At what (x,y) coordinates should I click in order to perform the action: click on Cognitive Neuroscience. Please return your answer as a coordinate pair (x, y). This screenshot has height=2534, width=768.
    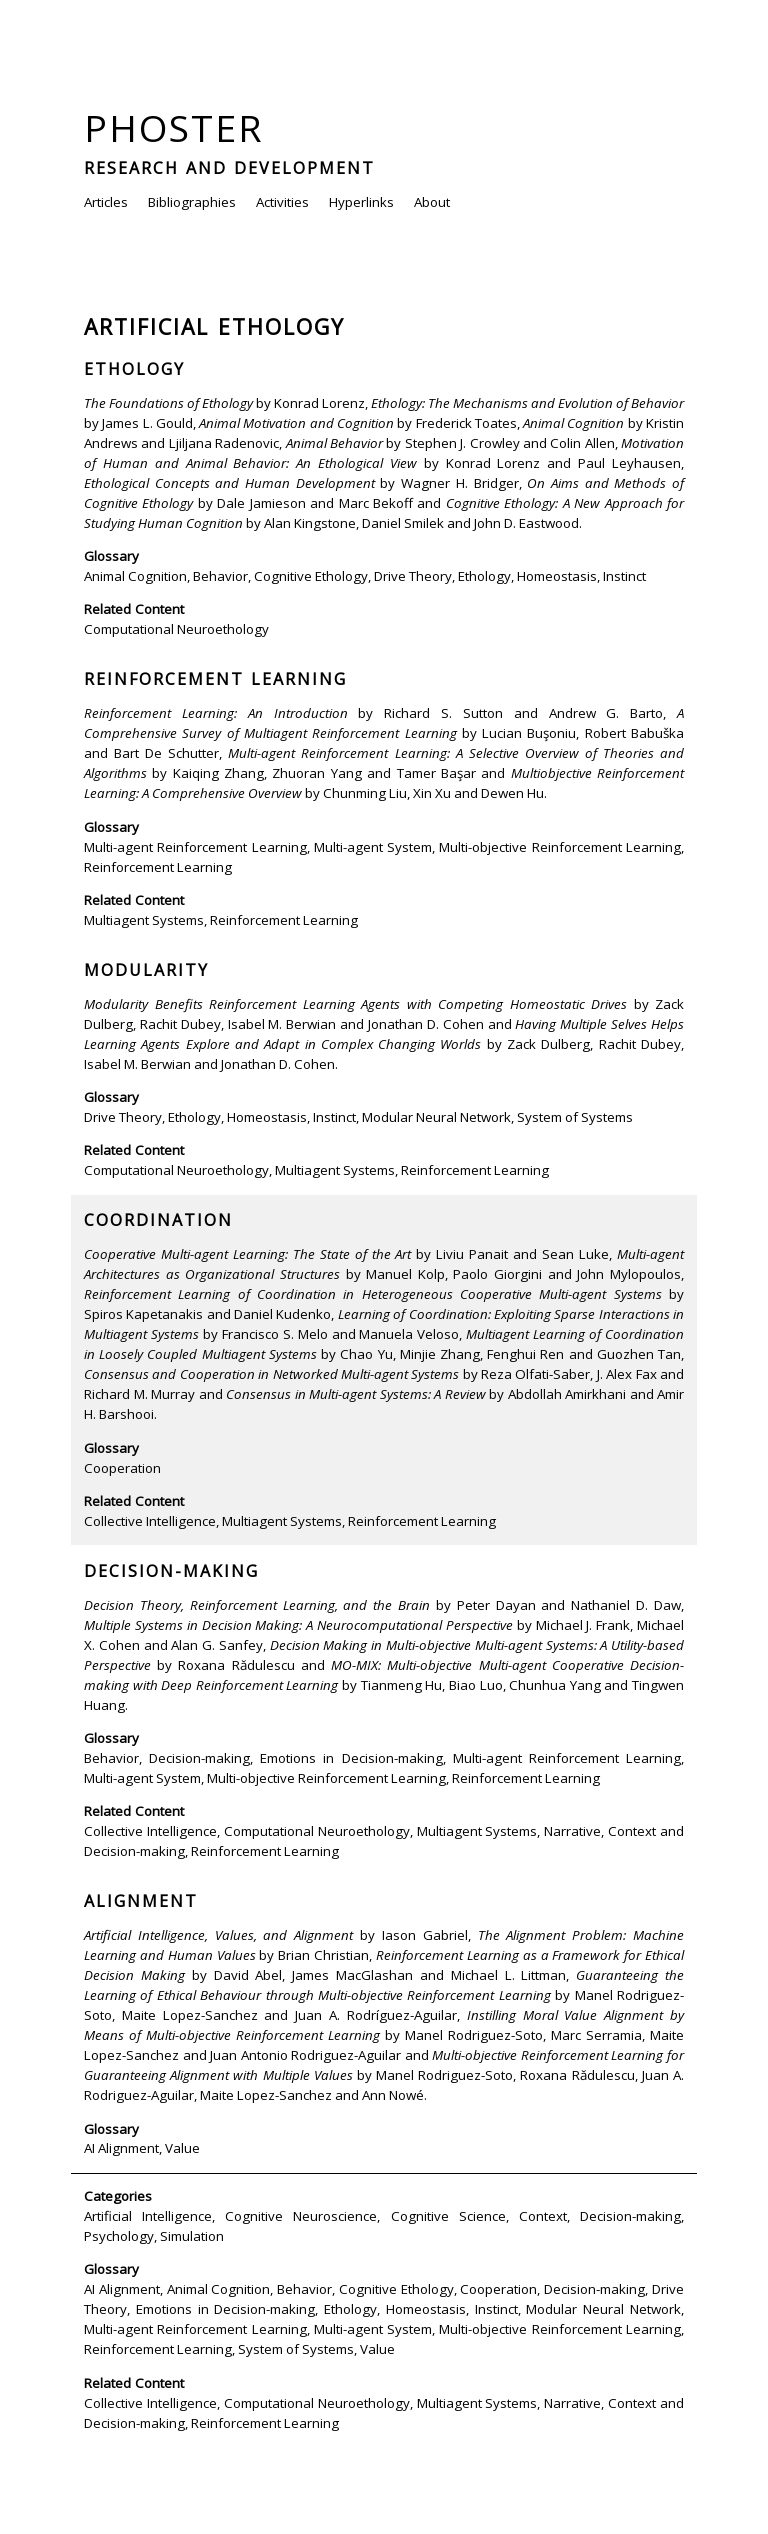
    Looking at the image, I should click on (301, 2216).